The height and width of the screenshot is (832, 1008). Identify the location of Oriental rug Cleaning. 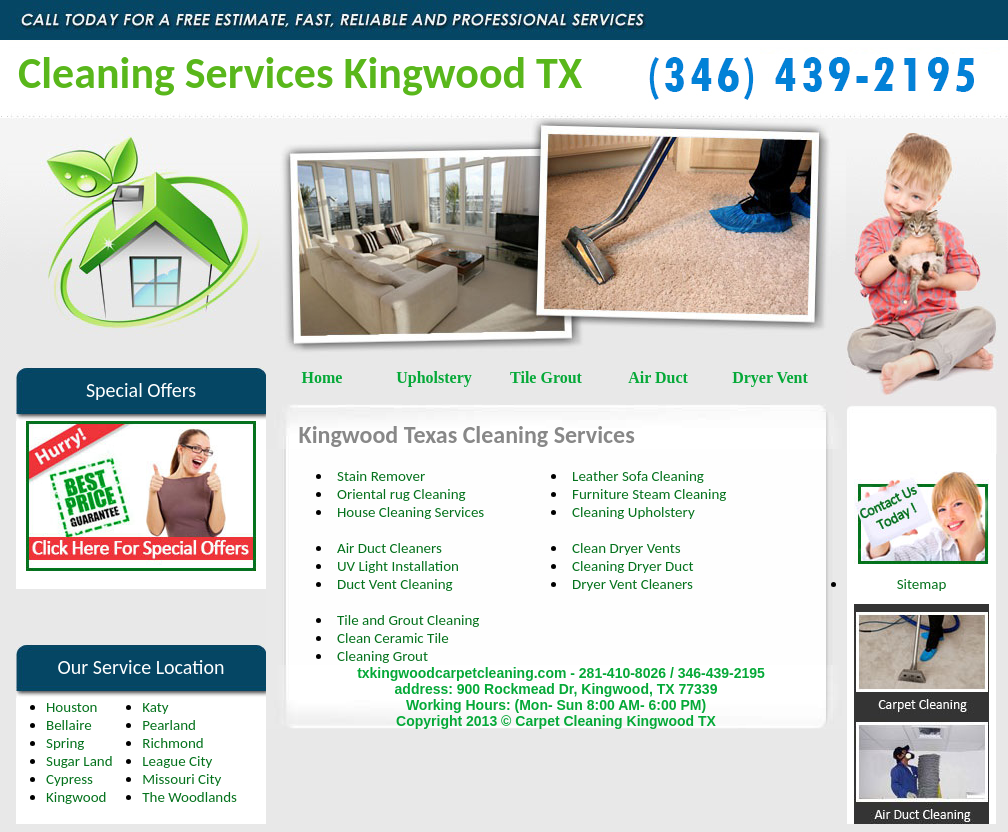
(401, 494).